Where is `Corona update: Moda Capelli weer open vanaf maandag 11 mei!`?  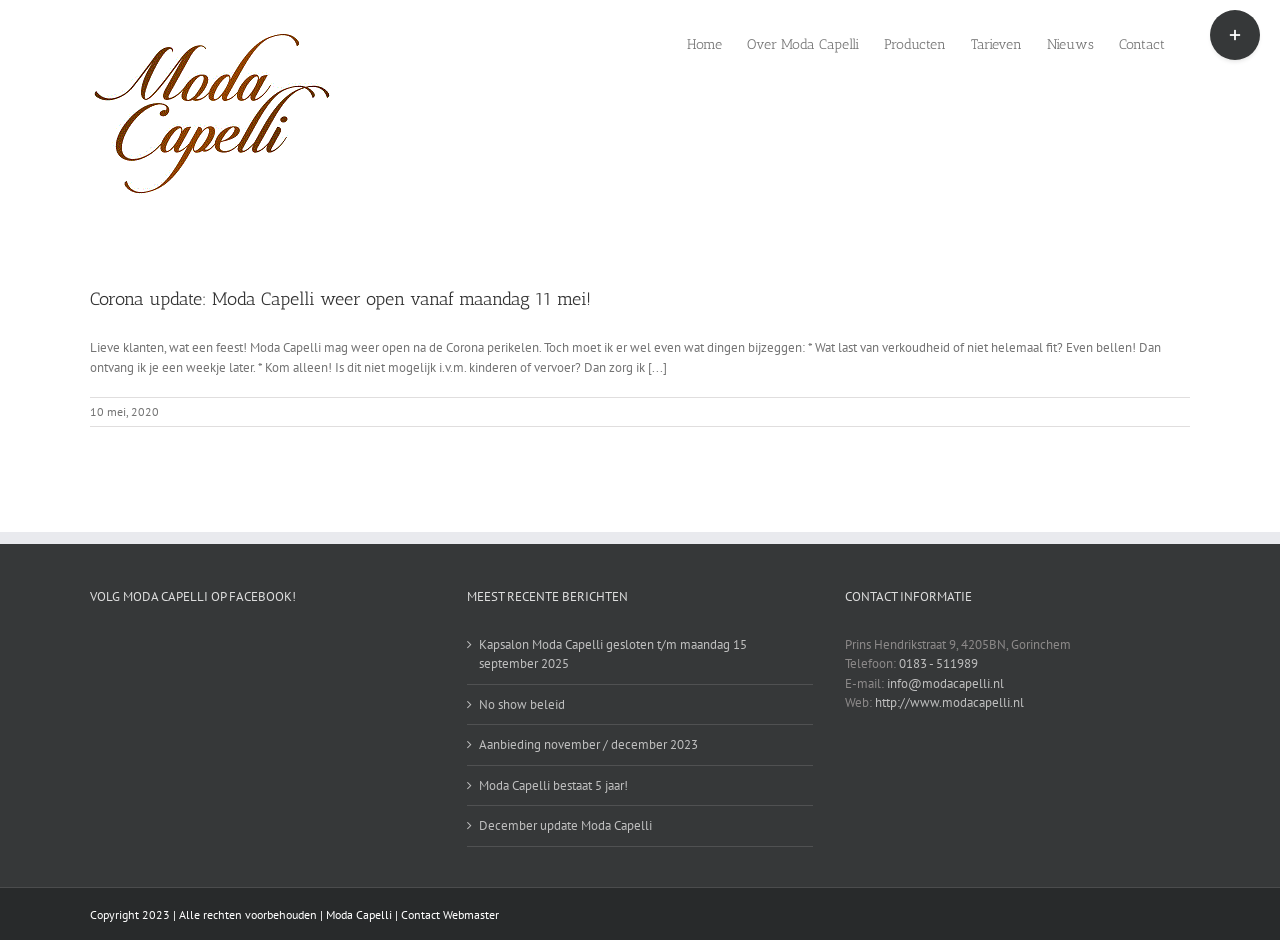 Corona update: Moda Capelli weer open vanaf maandag 11 mei! is located at coordinates (340, 299).